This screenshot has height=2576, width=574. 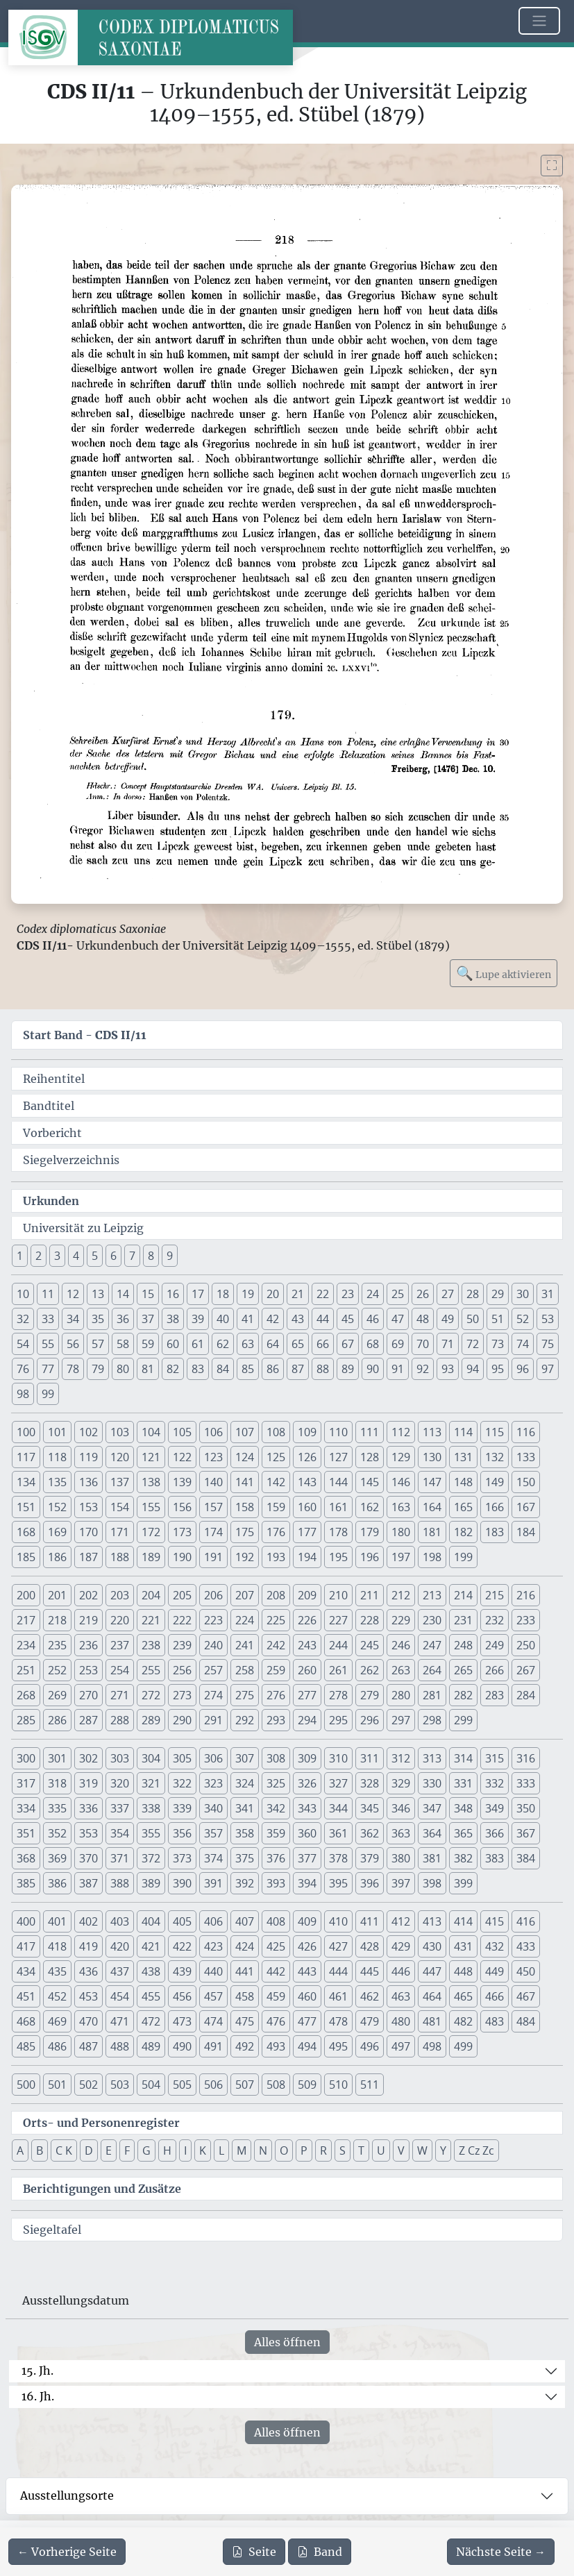 What do you see at coordinates (244, 1645) in the screenshot?
I see `241 [button]` at bounding box center [244, 1645].